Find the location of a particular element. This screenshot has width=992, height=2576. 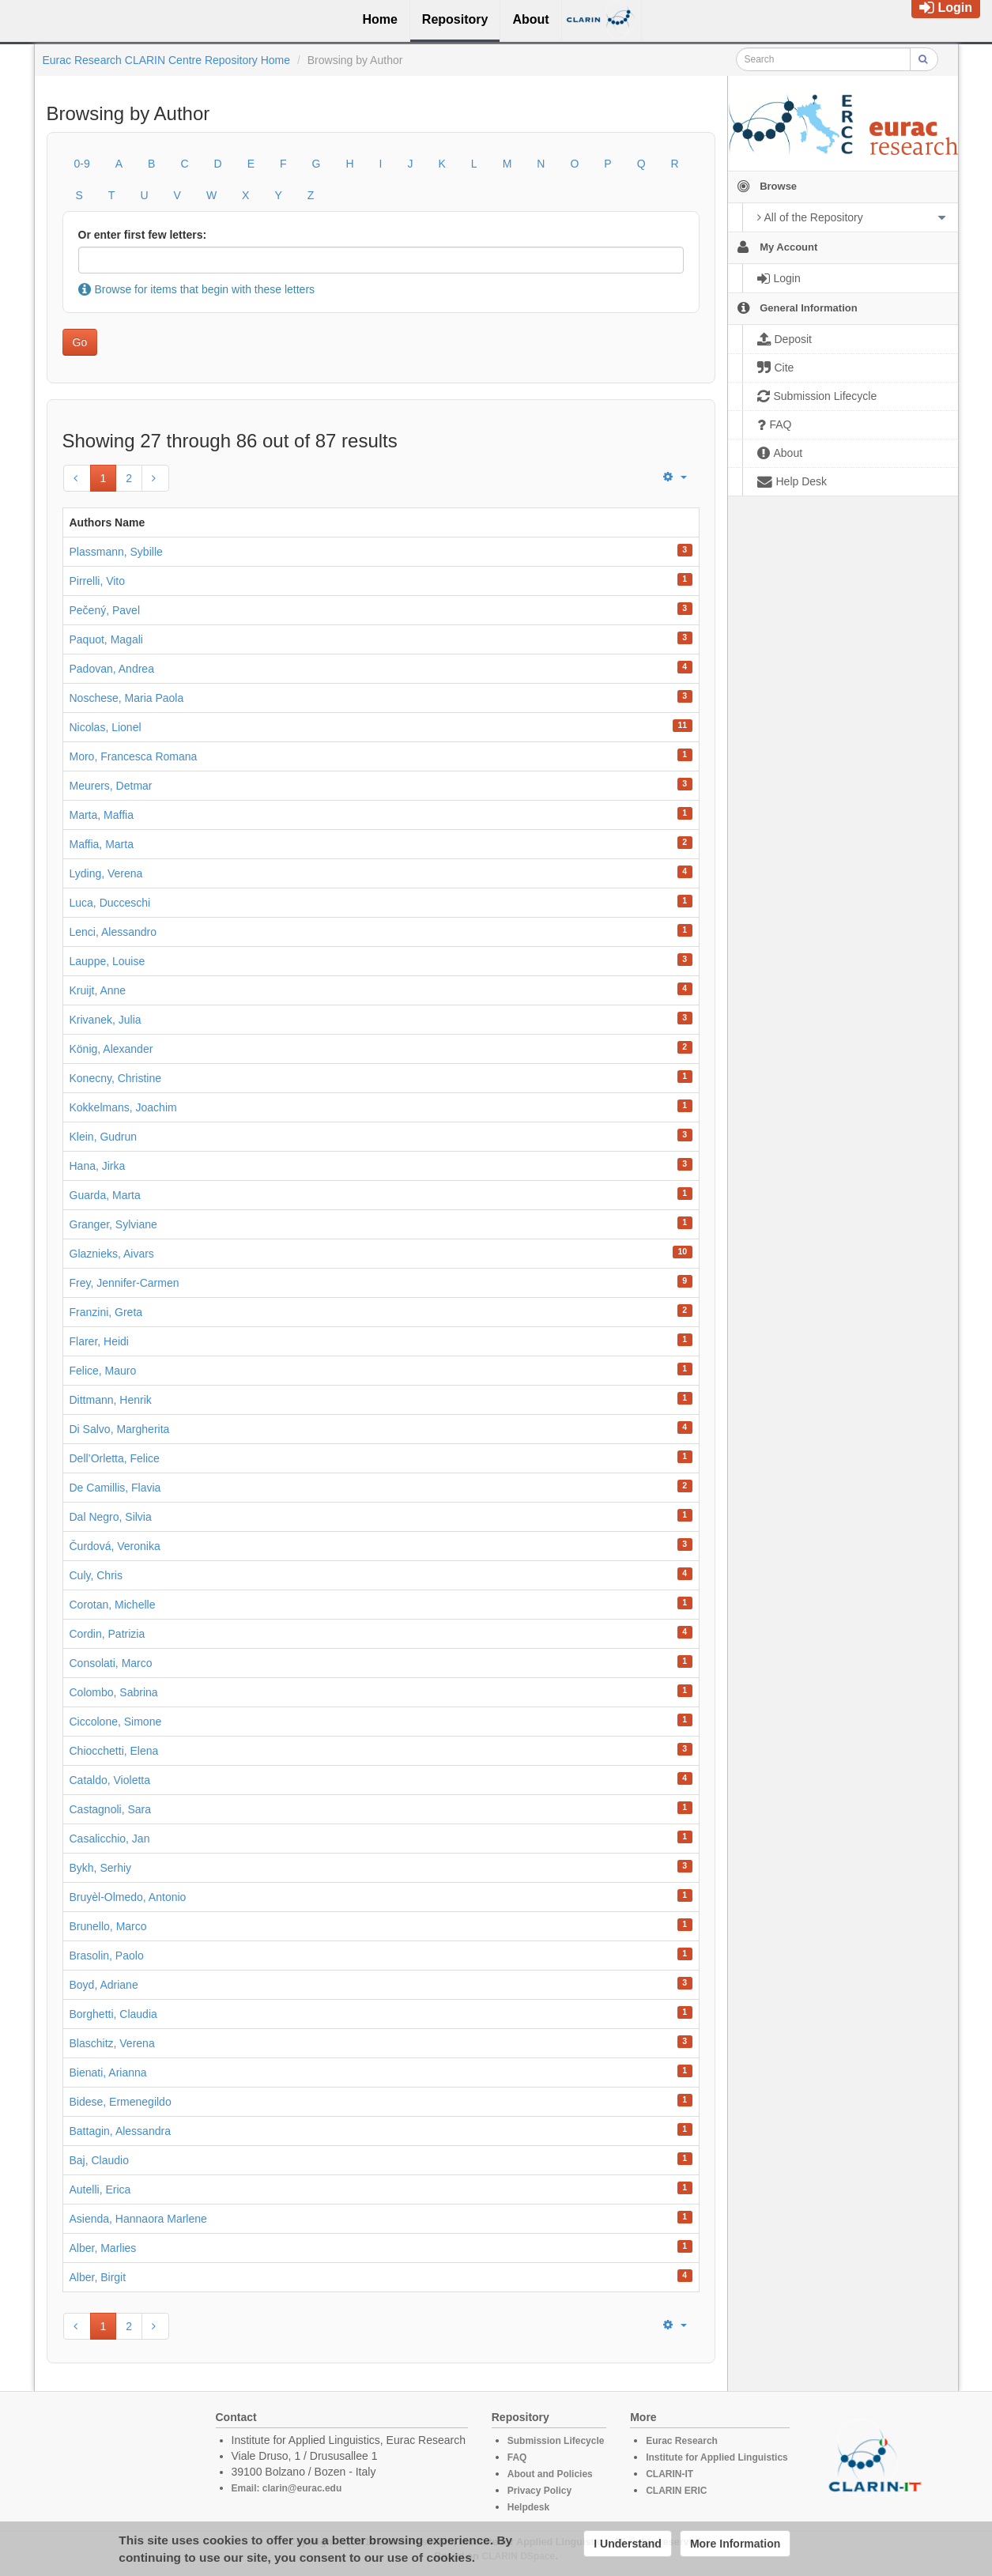

Guarda, Marta is located at coordinates (105, 1195).